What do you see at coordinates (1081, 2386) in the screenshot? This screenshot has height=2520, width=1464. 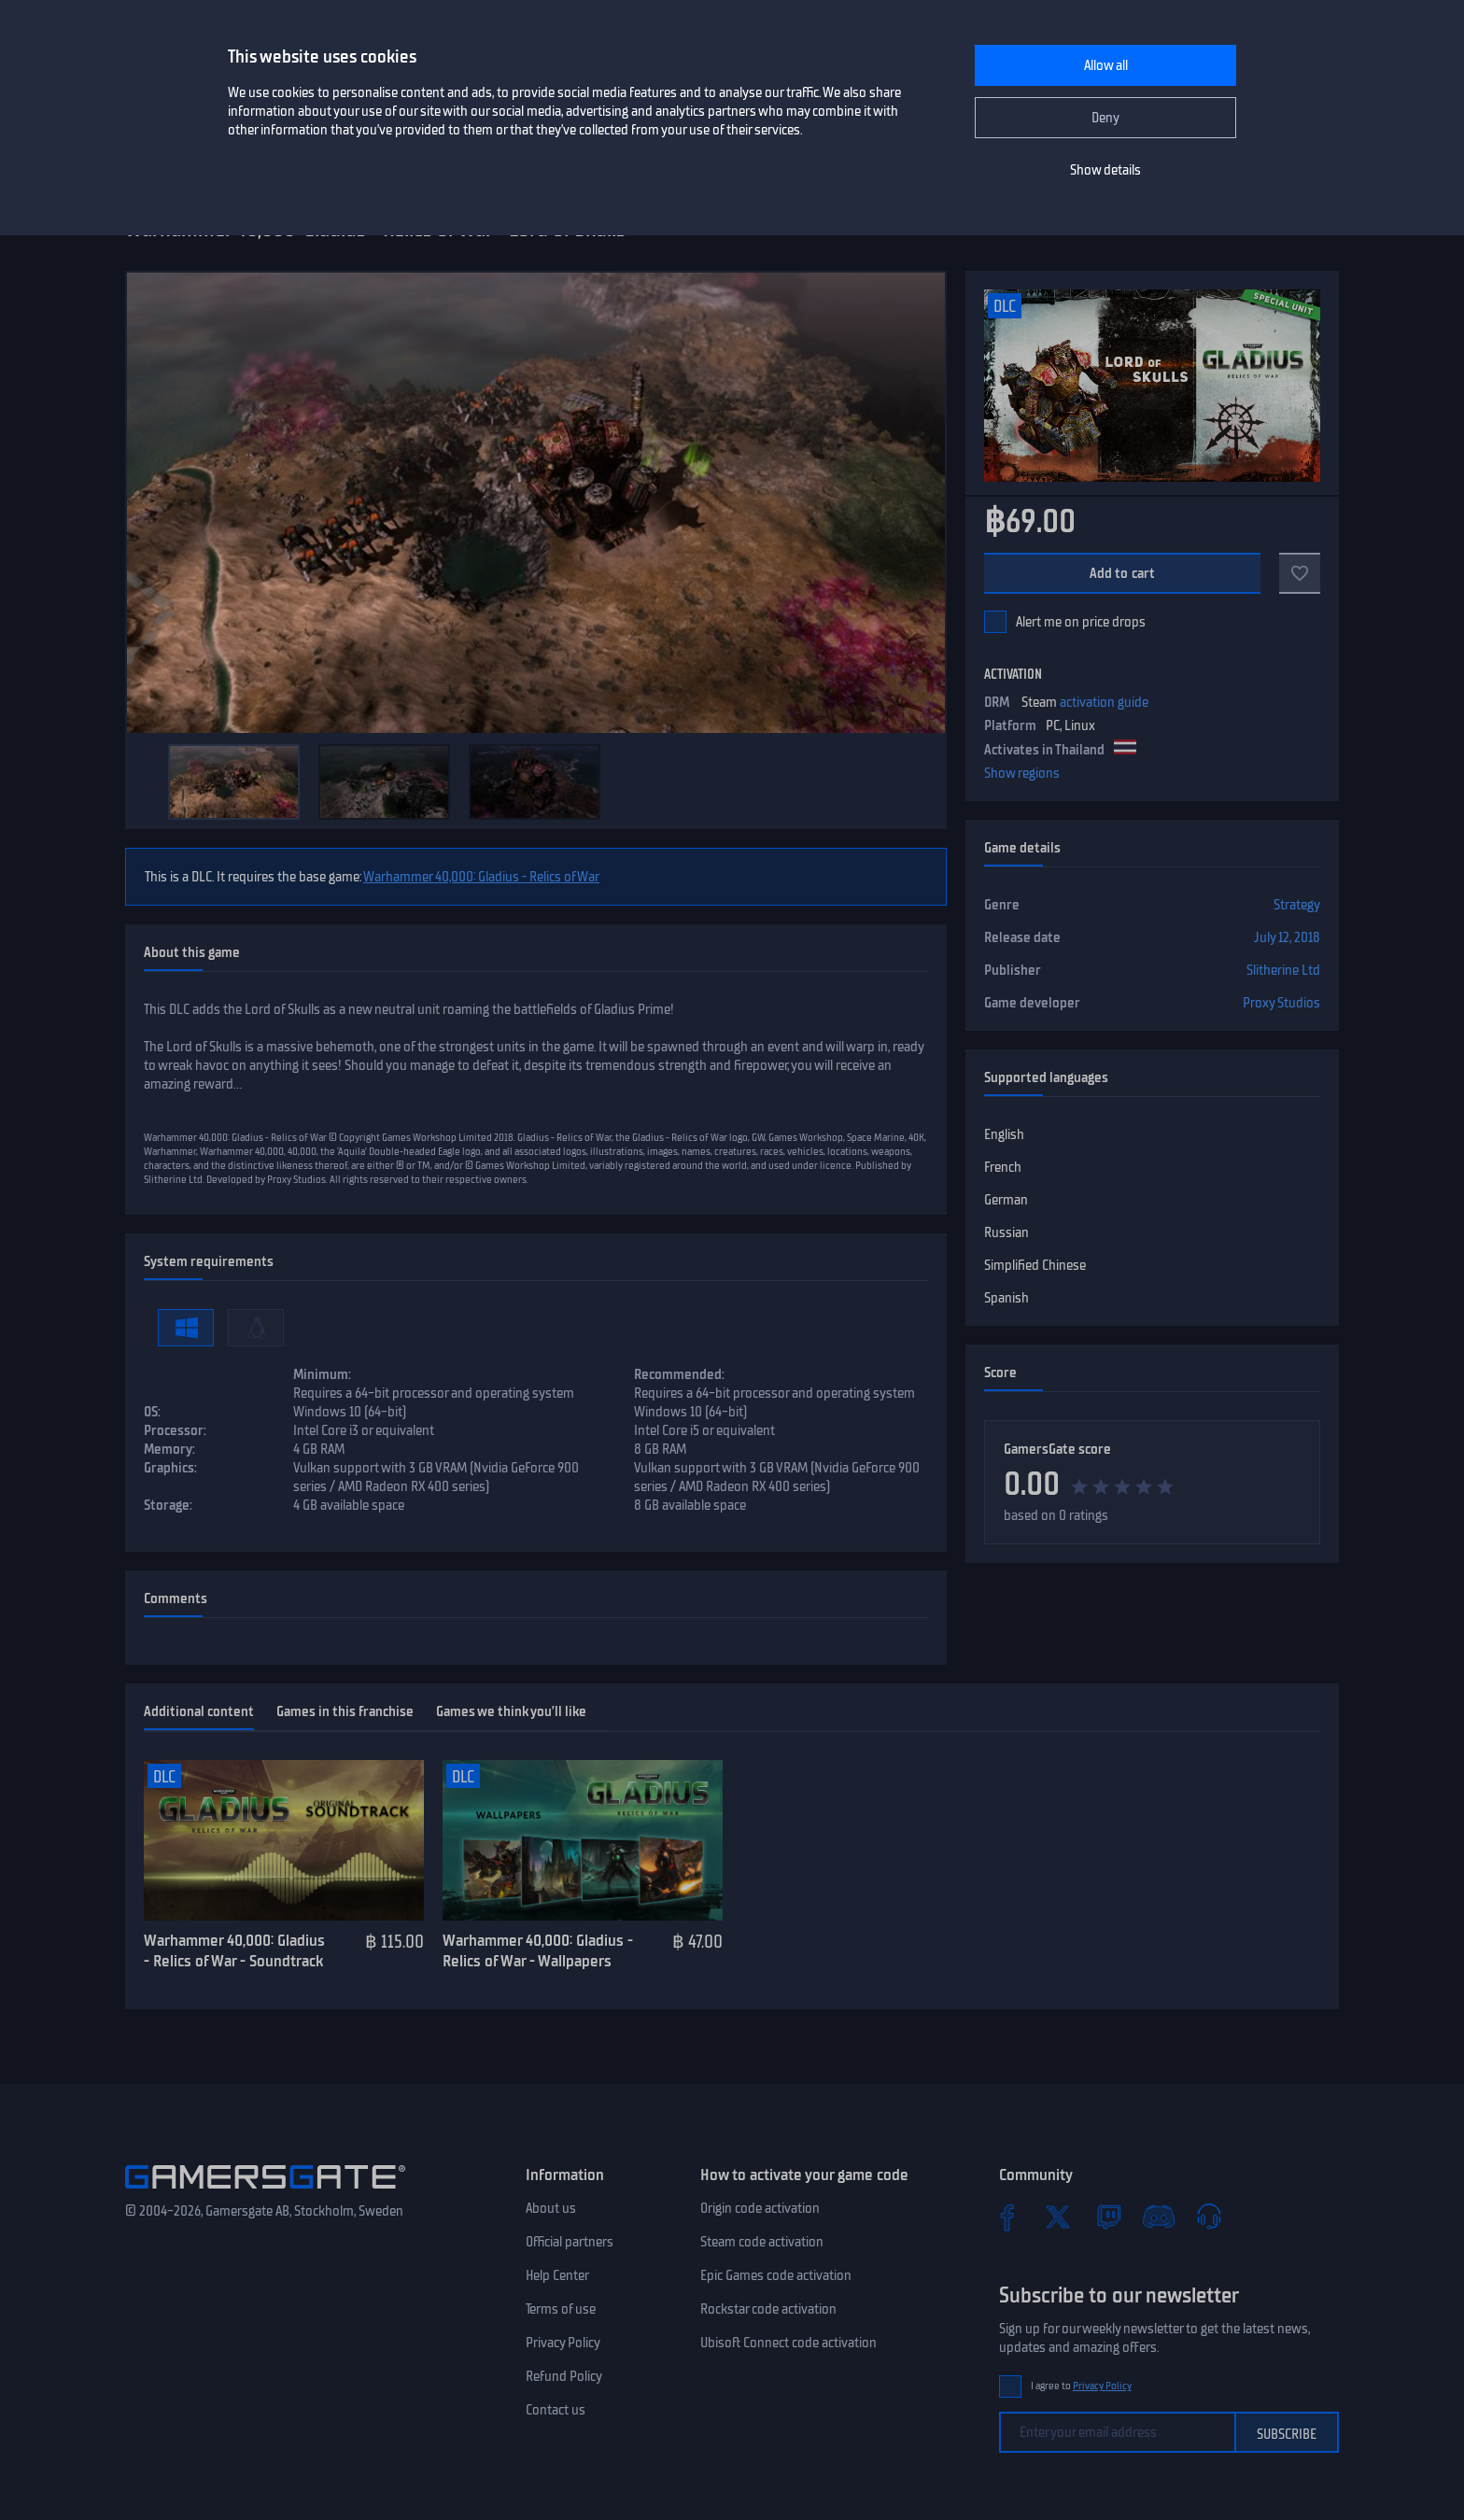 I see `I agree to` at bounding box center [1081, 2386].